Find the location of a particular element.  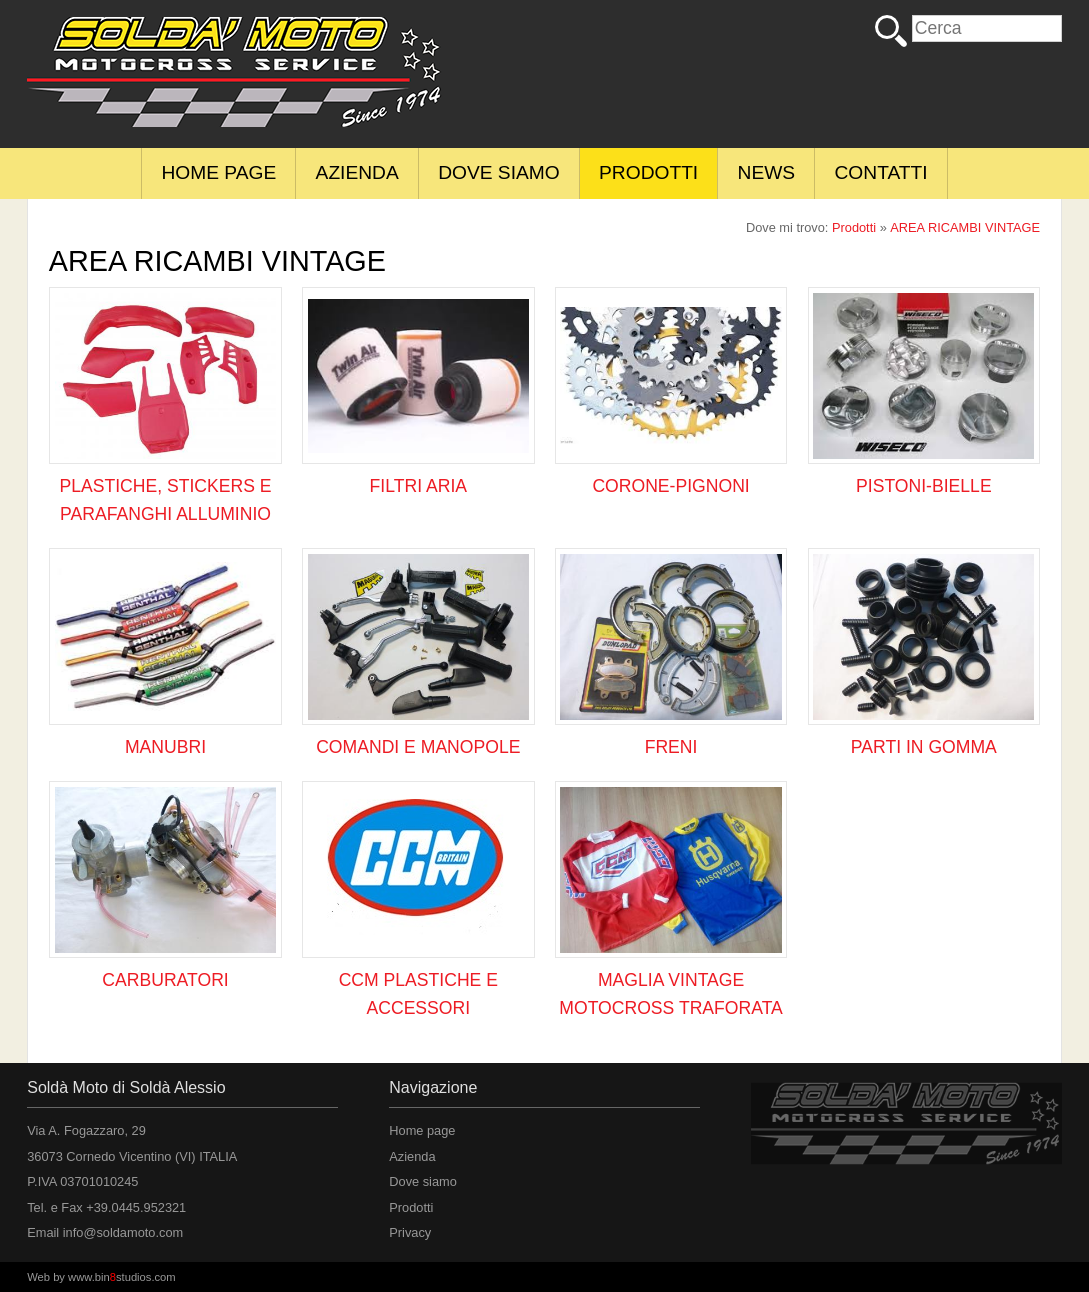

Contatti is located at coordinates (881, 172).